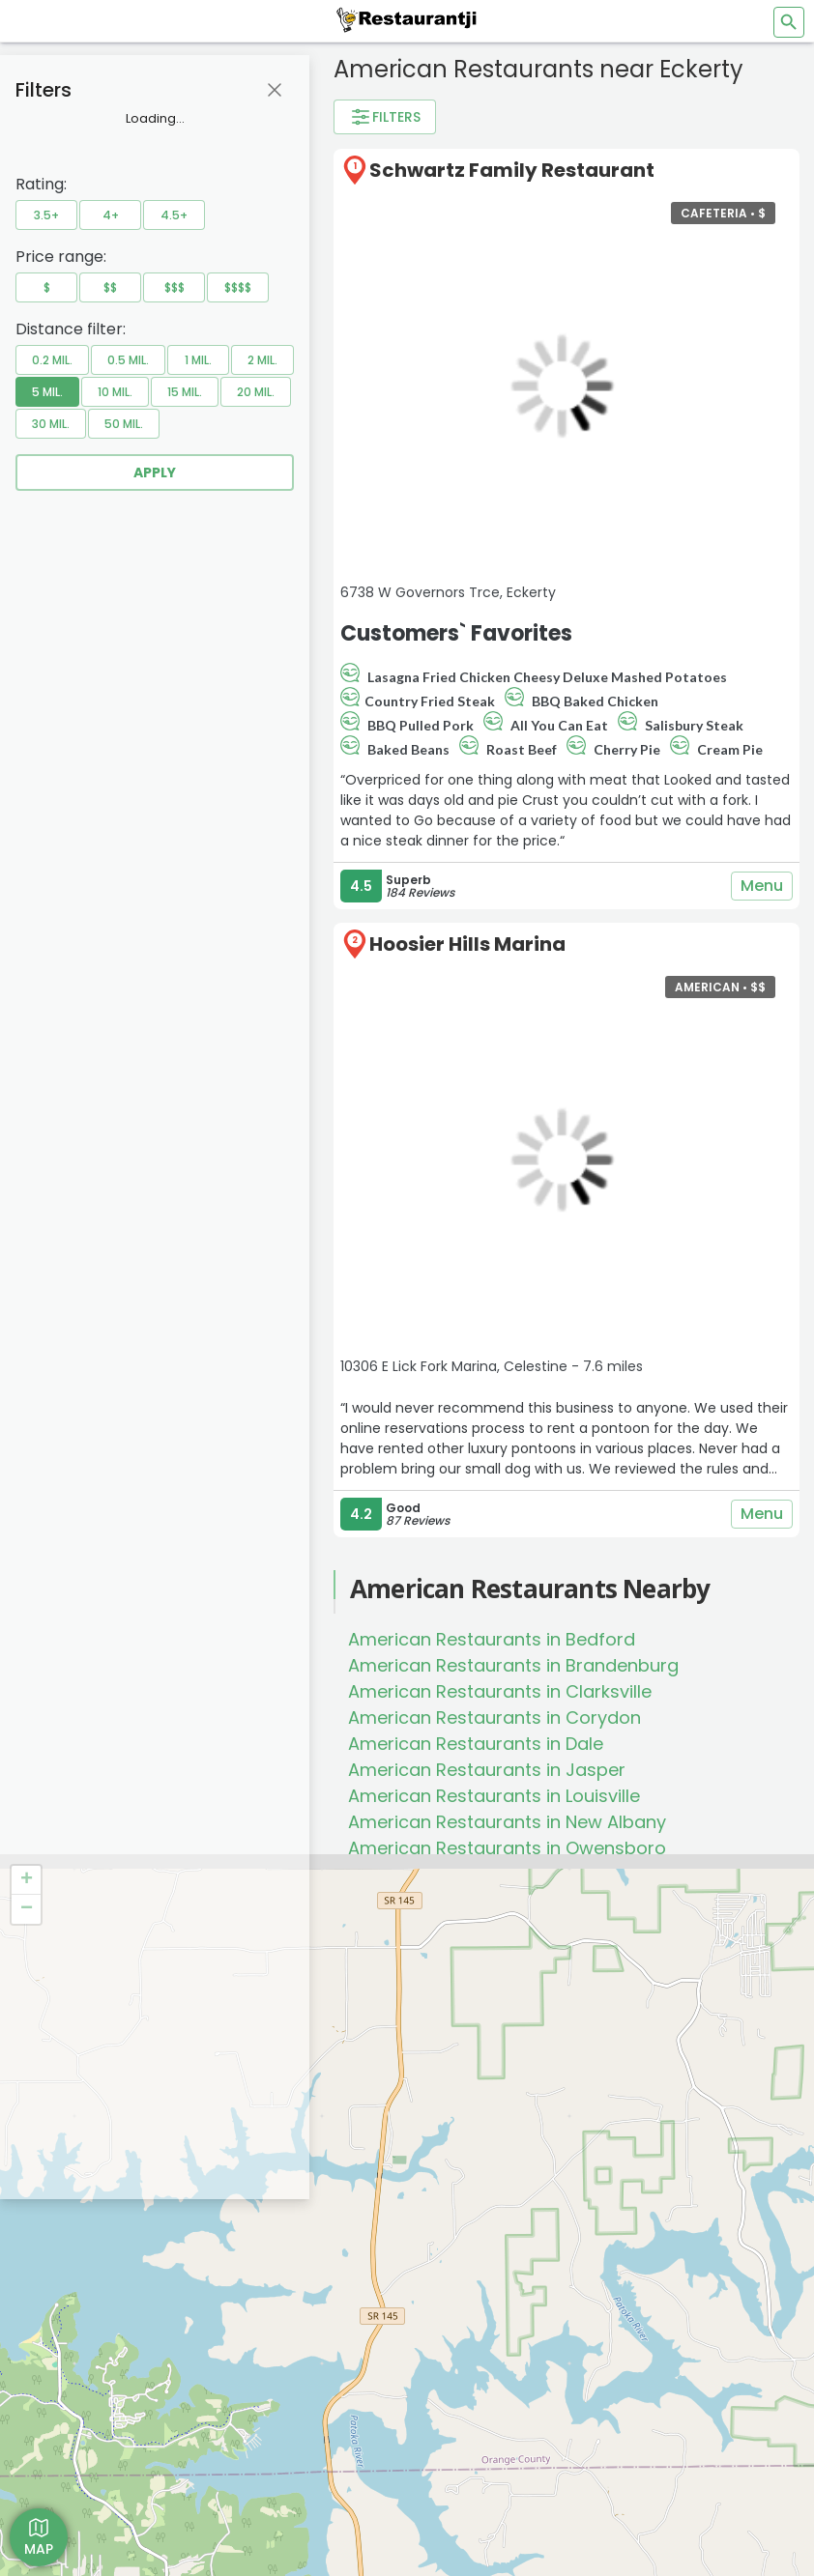 The height and width of the screenshot is (2576, 814). What do you see at coordinates (48, 2337) in the screenshot?
I see `About` at bounding box center [48, 2337].